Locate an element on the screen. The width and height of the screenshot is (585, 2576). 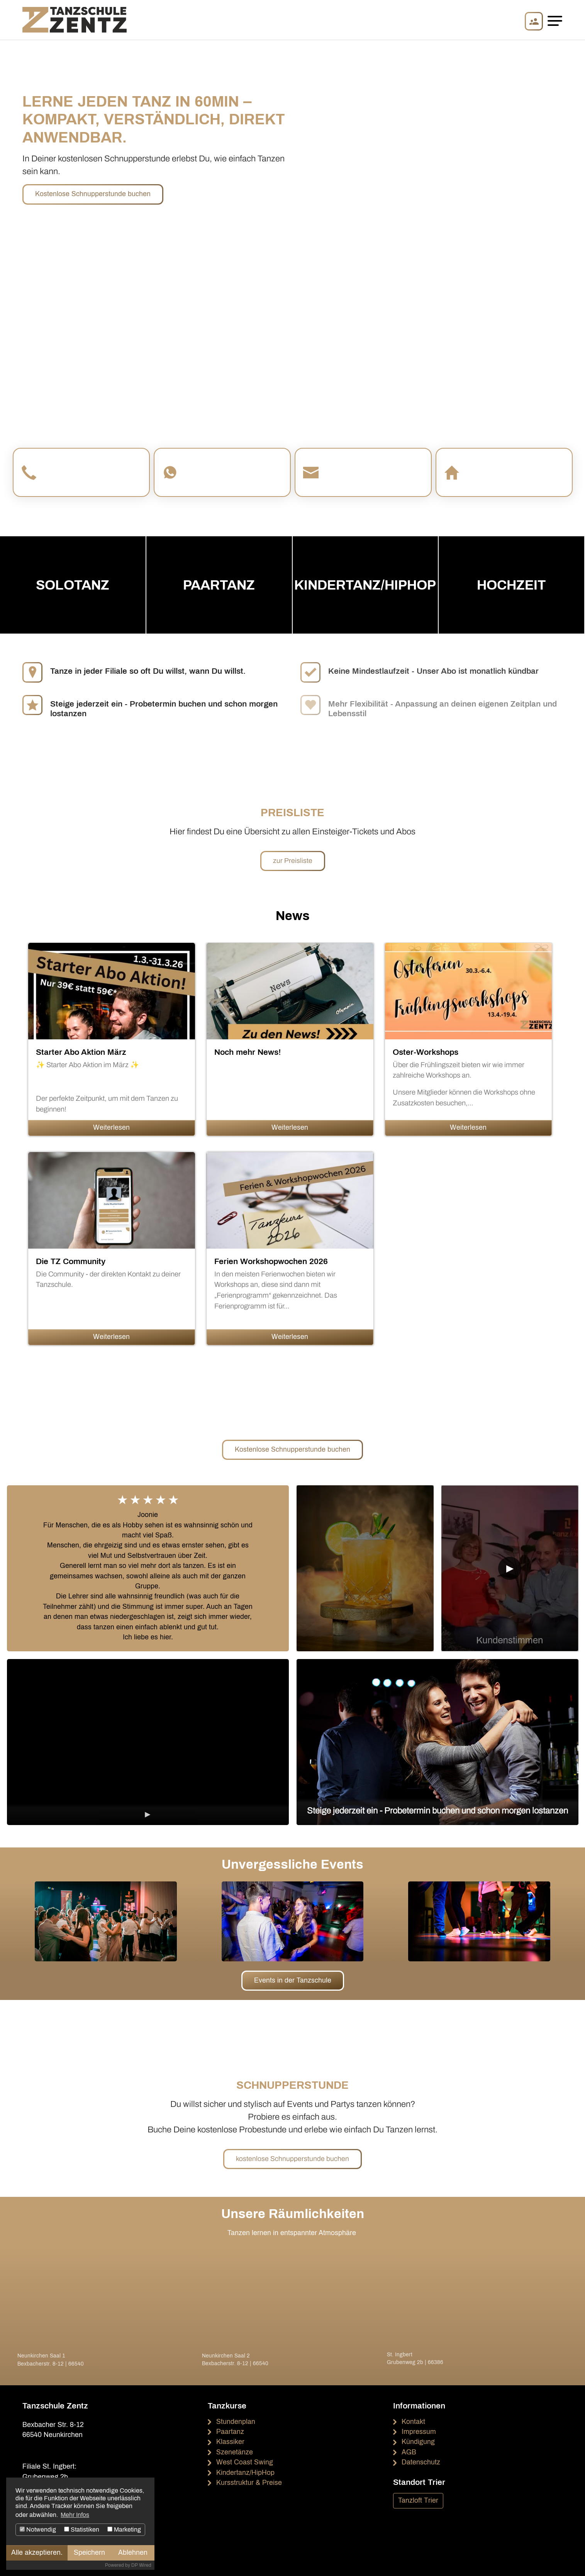
Datenschutz is located at coordinates (421, 2462).